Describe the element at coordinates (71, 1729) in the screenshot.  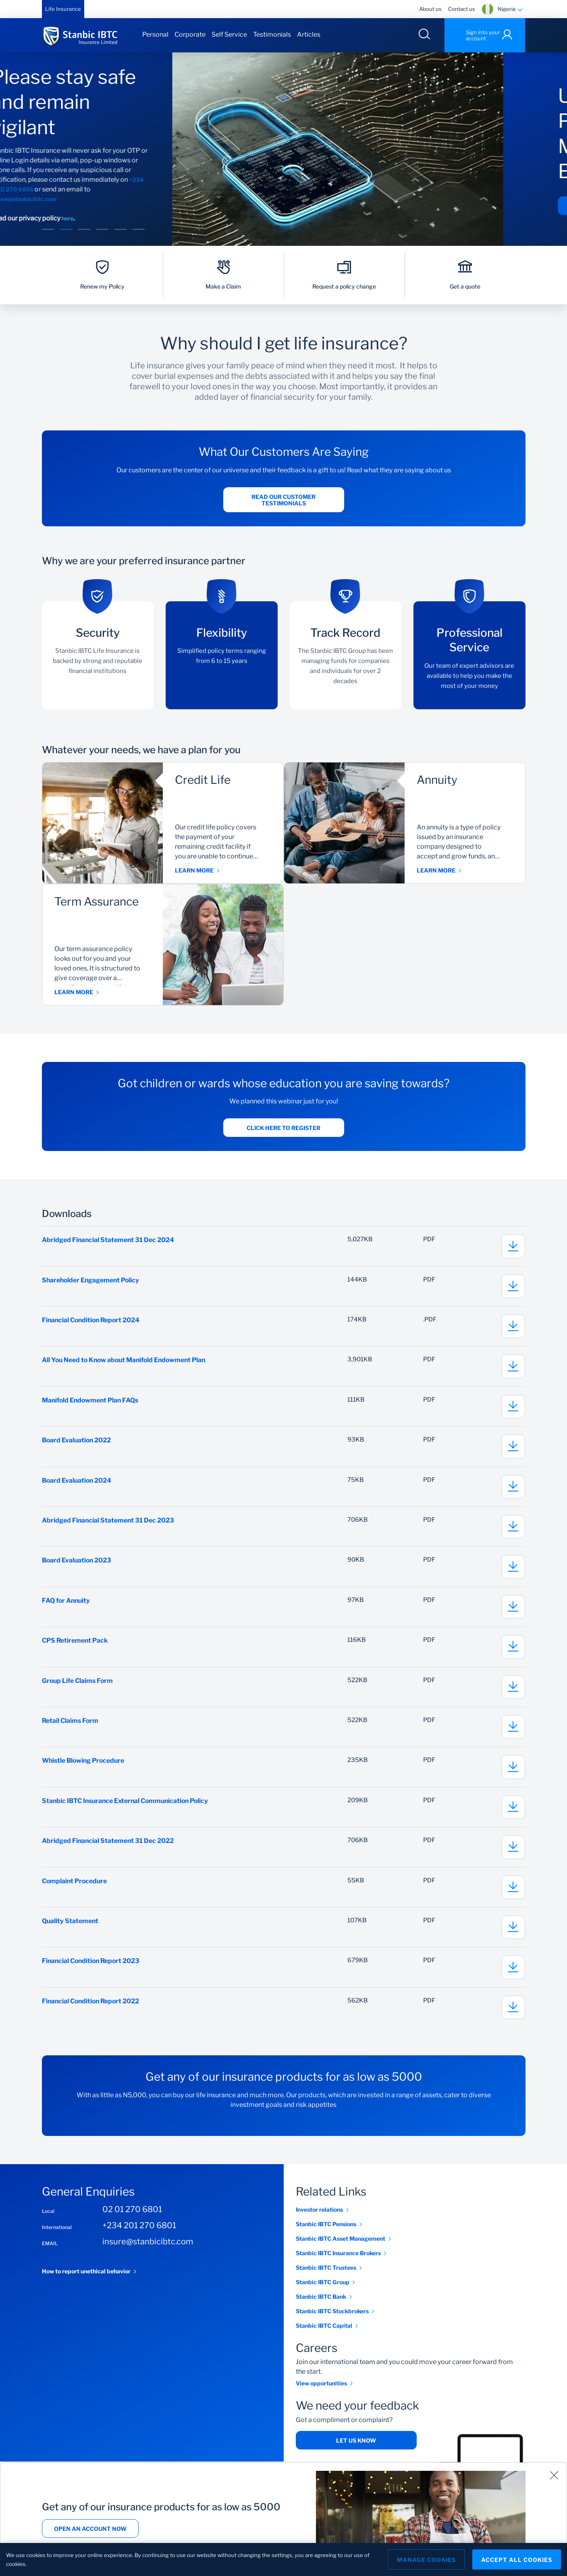
I see `Retail Claims Form` at that location.